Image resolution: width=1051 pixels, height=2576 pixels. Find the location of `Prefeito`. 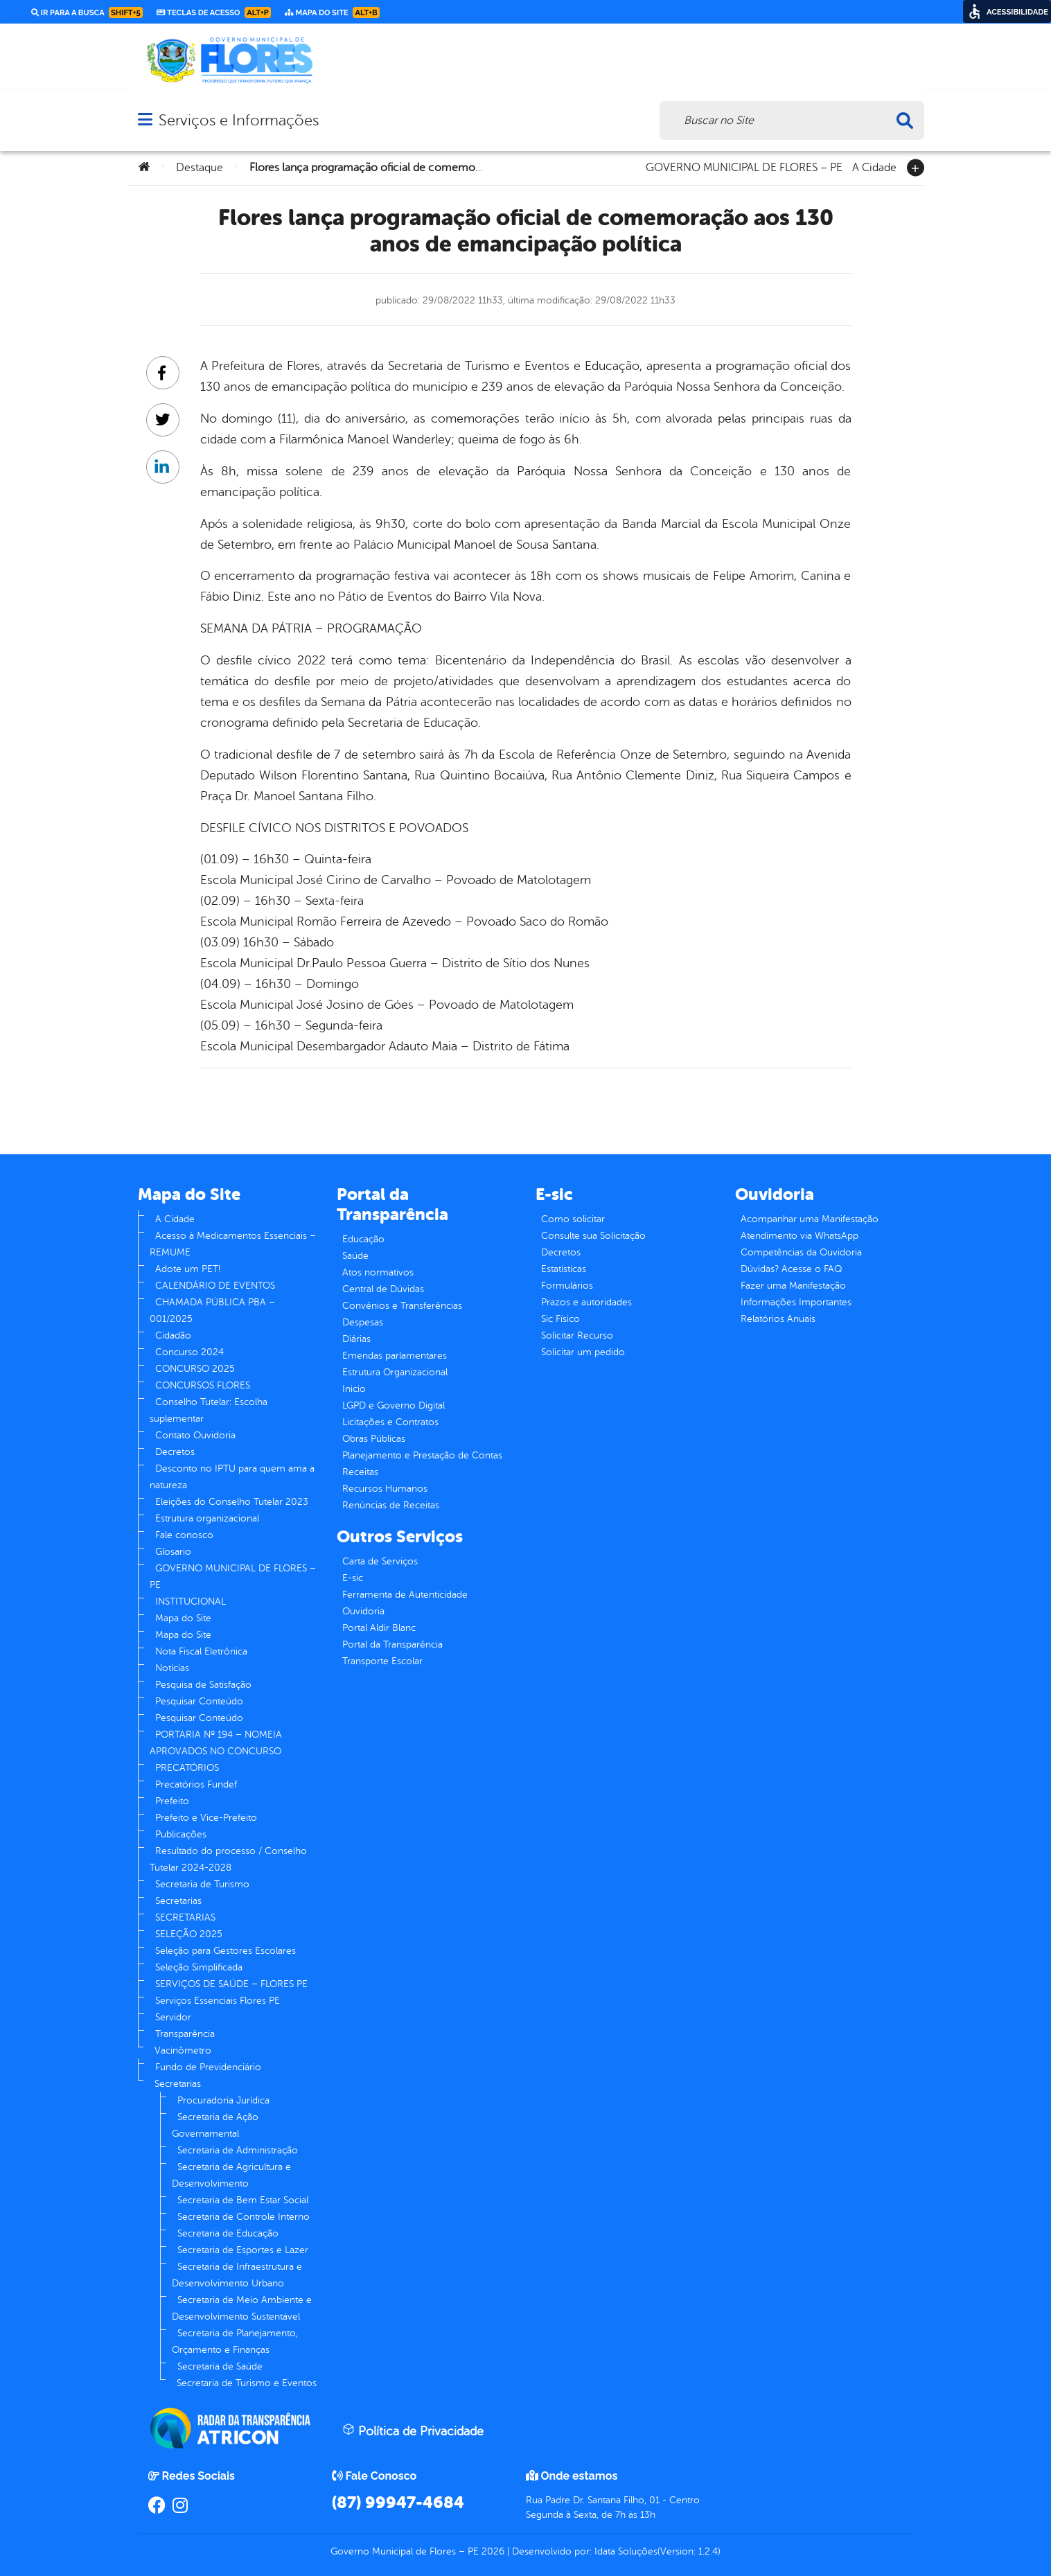

Prefeito is located at coordinates (172, 1801).